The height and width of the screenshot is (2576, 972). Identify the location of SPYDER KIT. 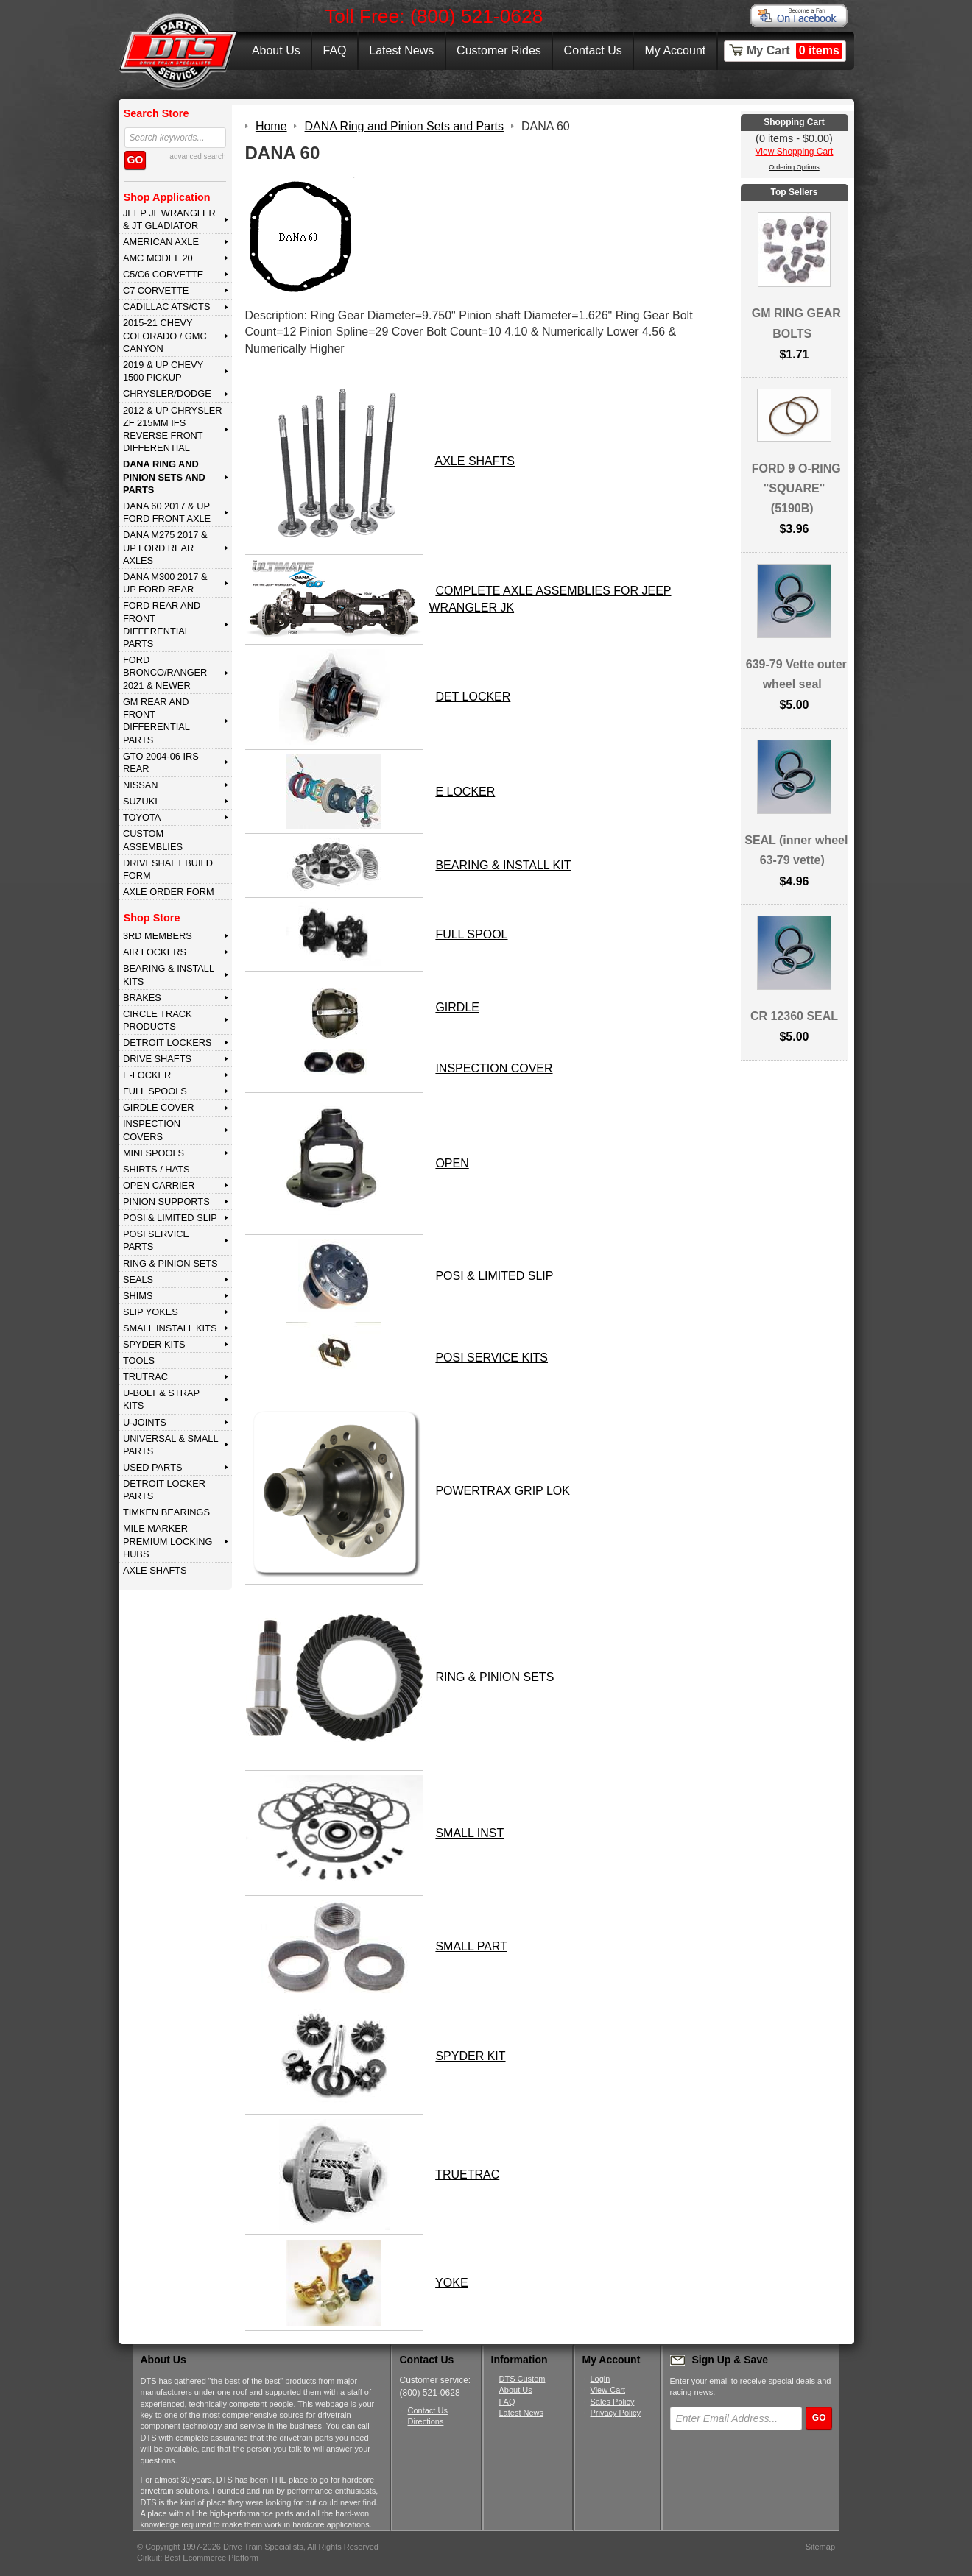
(470, 2056).